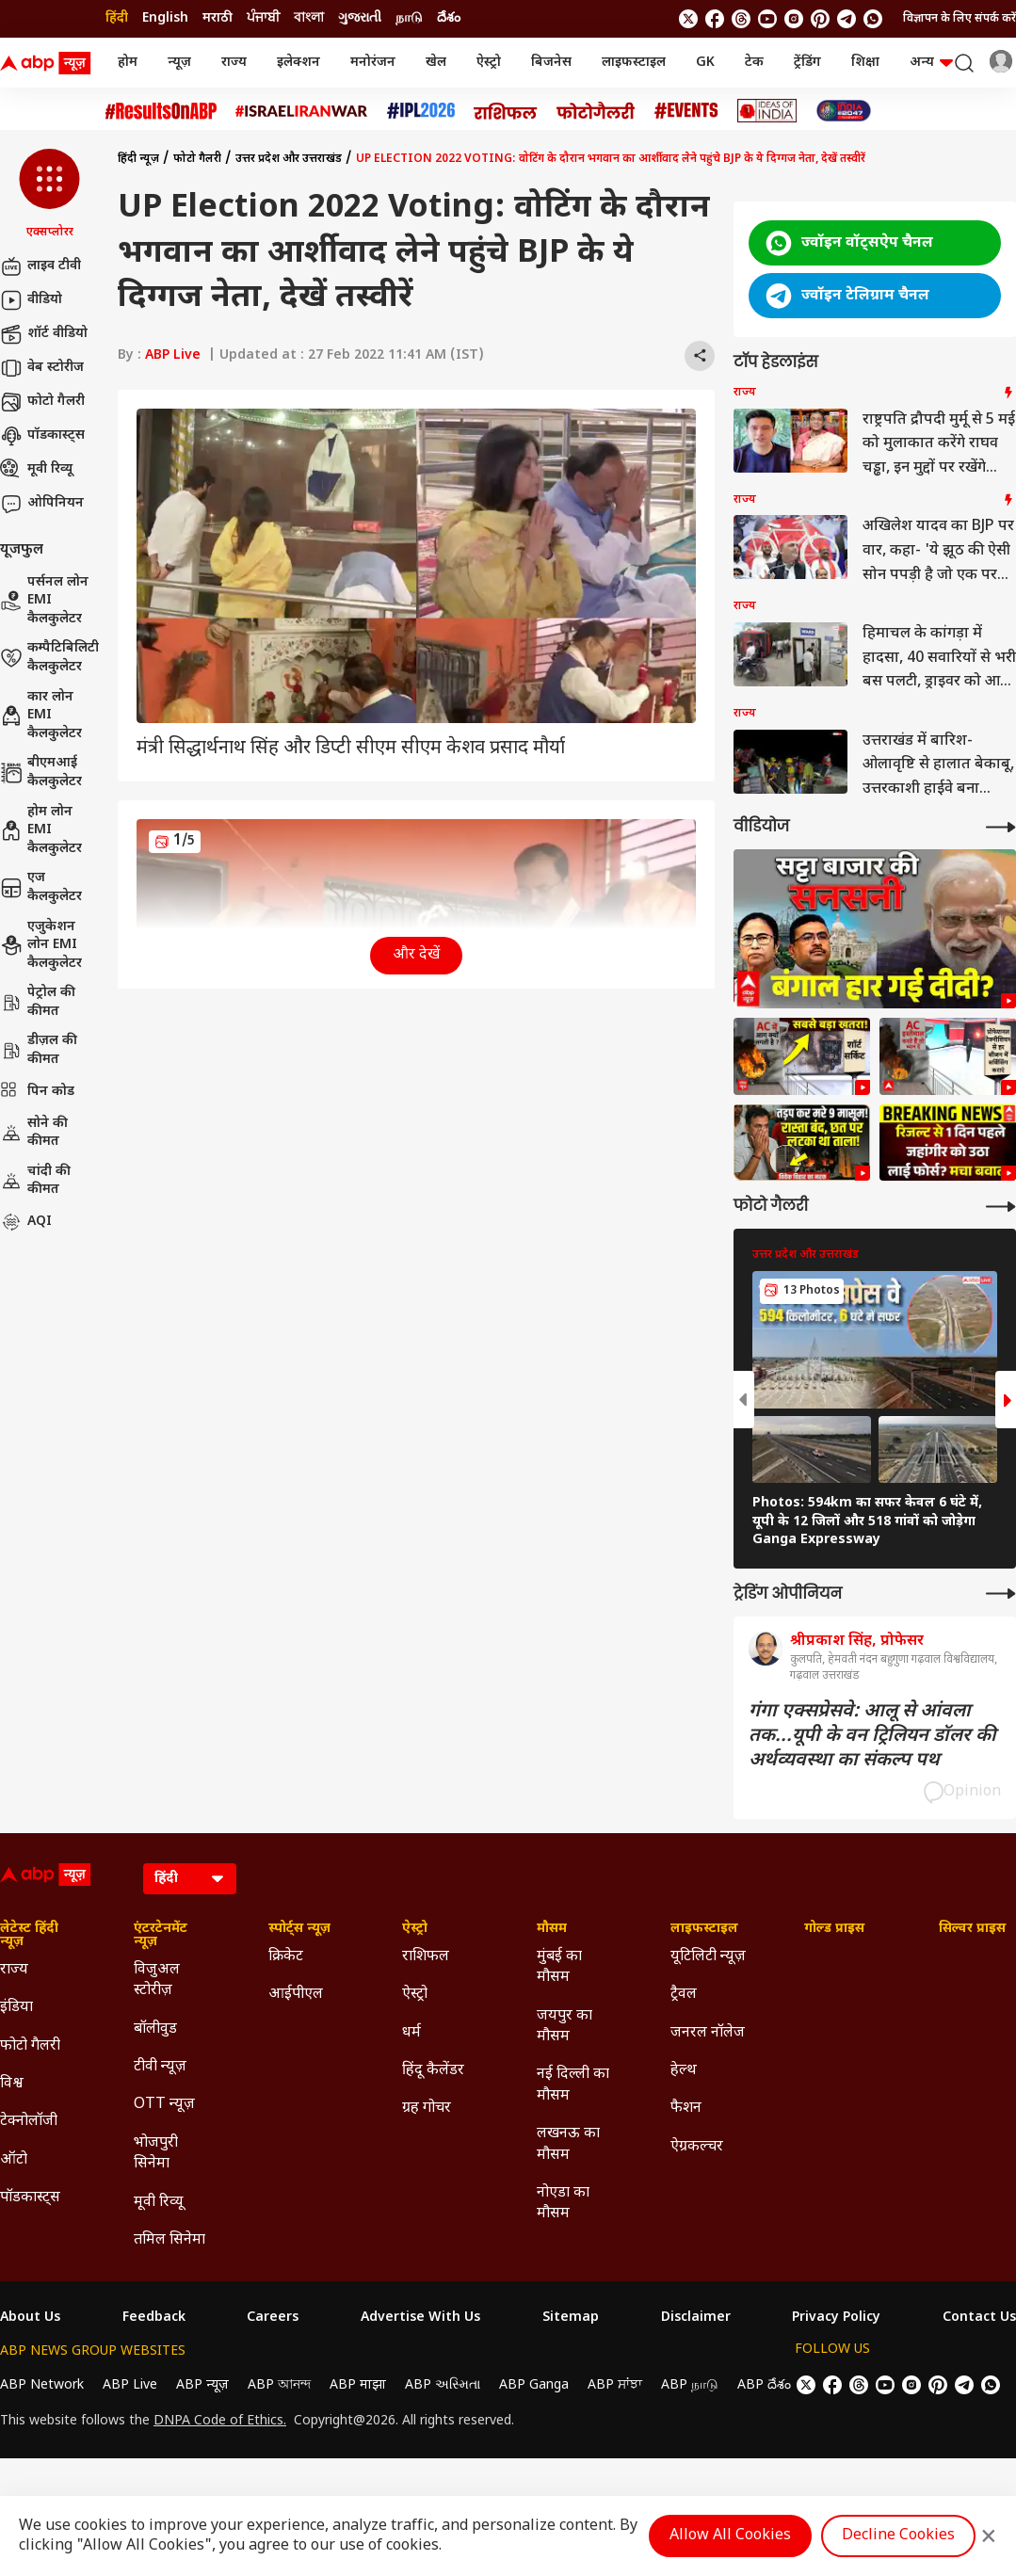  Describe the element at coordinates (793, 19) in the screenshot. I see `[follow us on Instagram]` at that location.